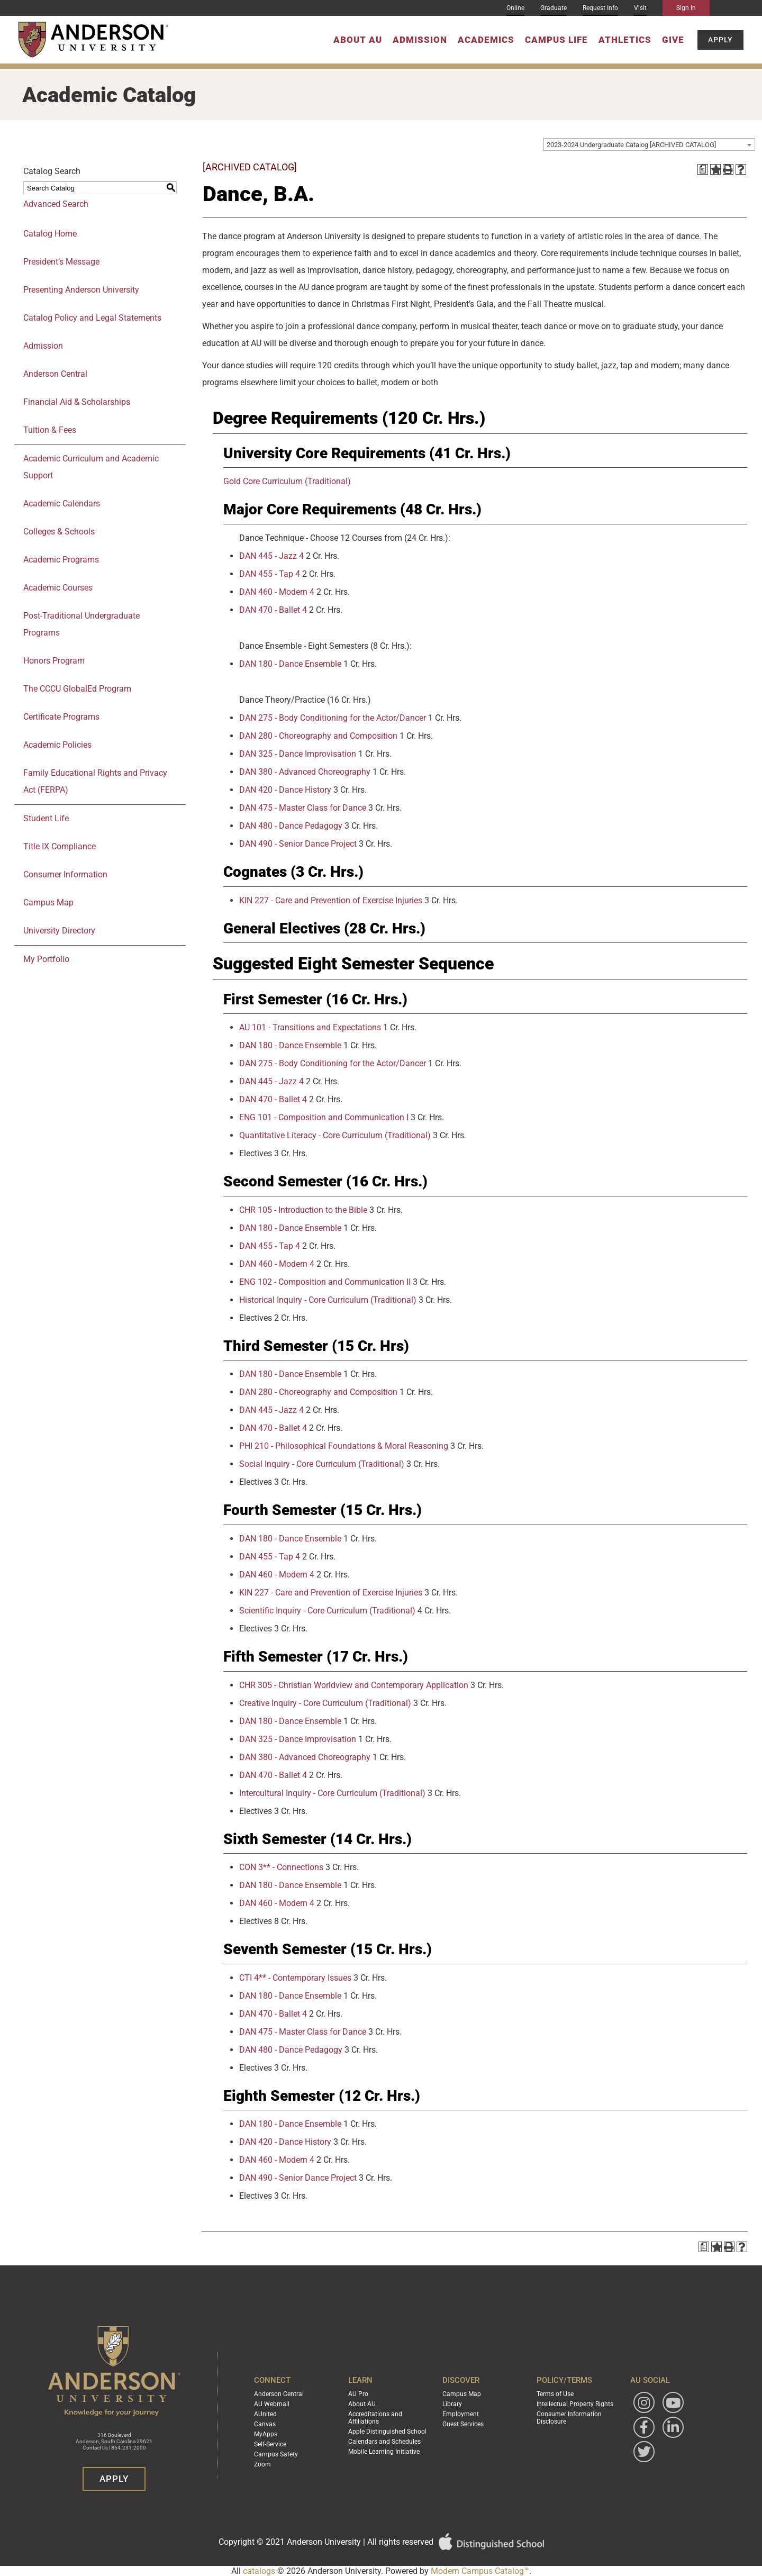 The width and height of the screenshot is (762, 2576). Describe the element at coordinates (54, 661) in the screenshot. I see `Honors Program` at that location.